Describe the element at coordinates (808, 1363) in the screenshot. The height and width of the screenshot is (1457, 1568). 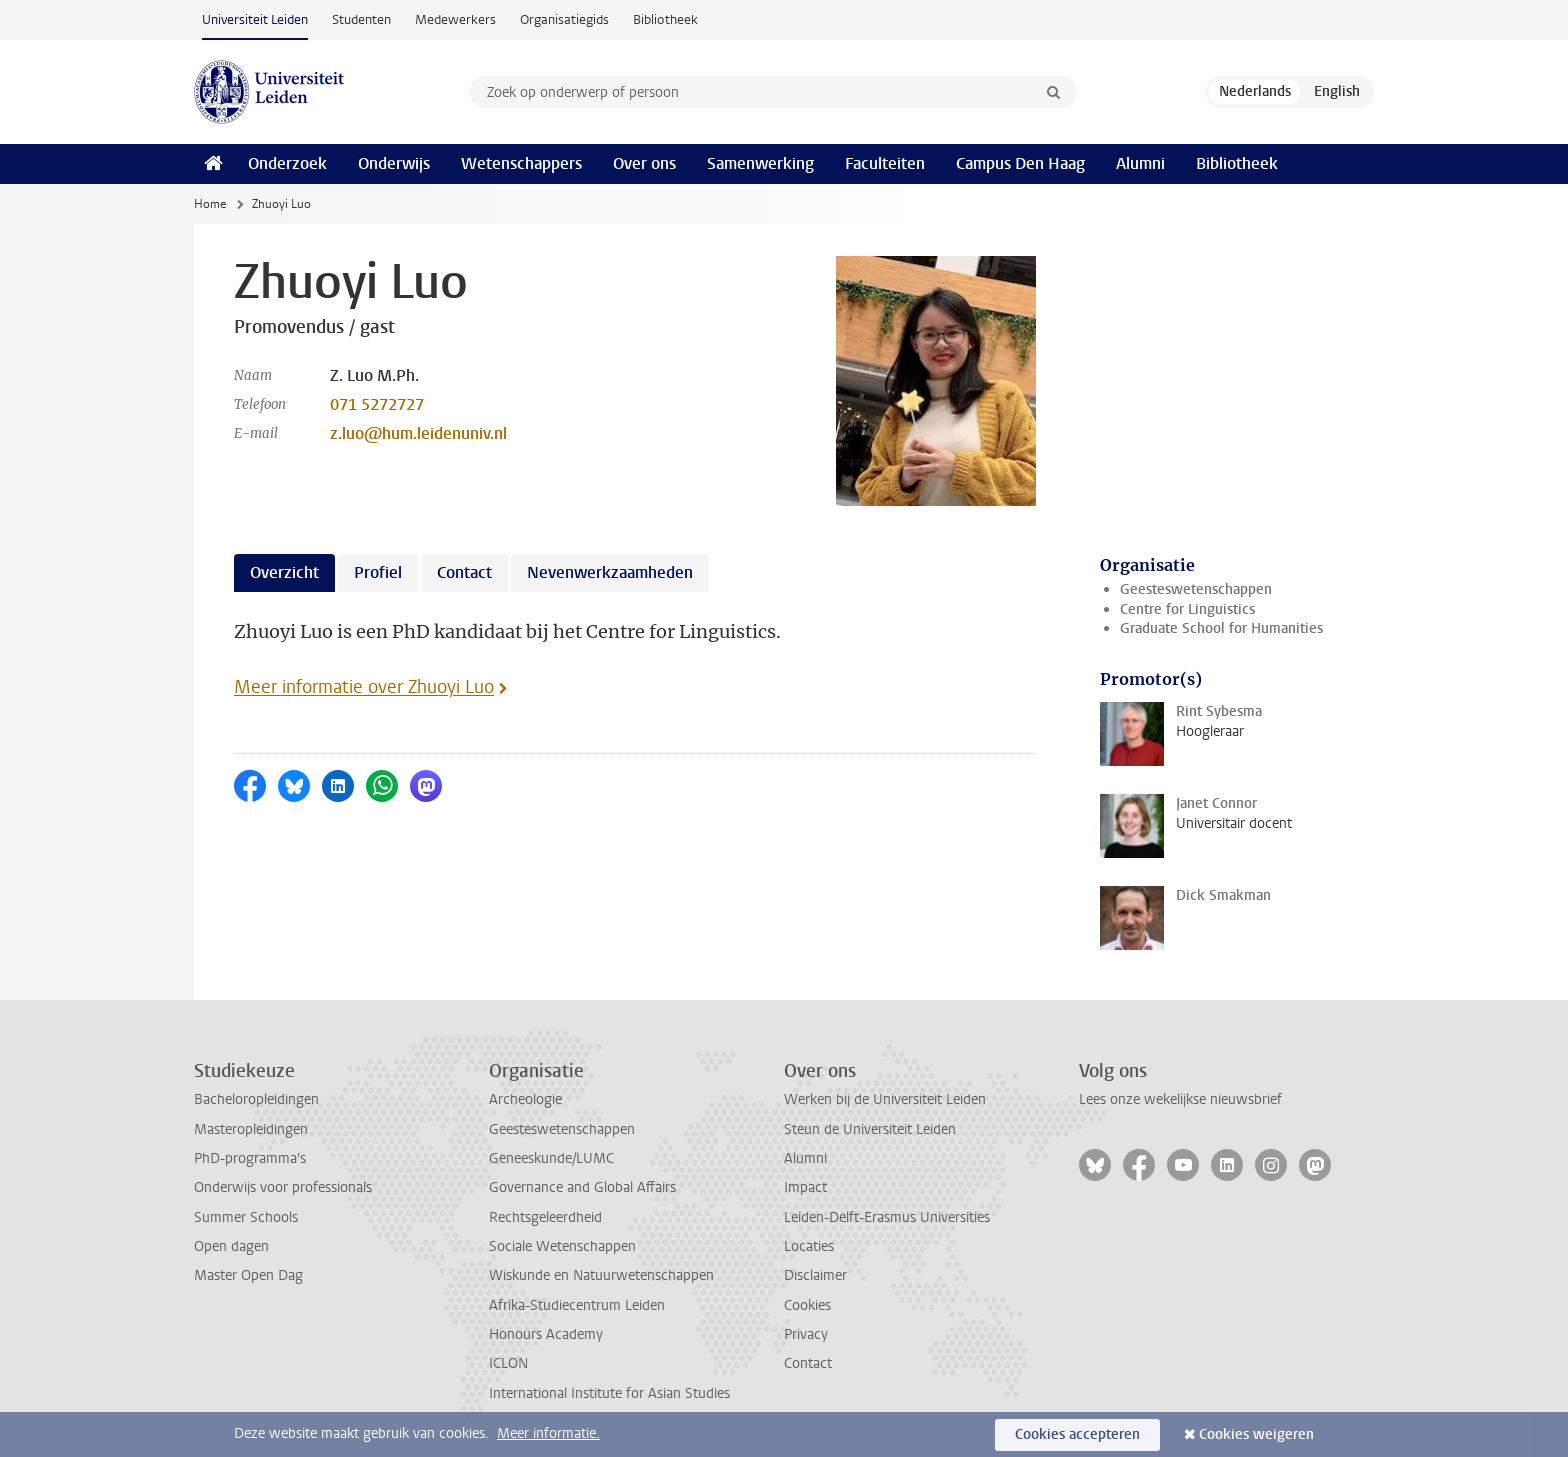
I see `Contact` at that location.